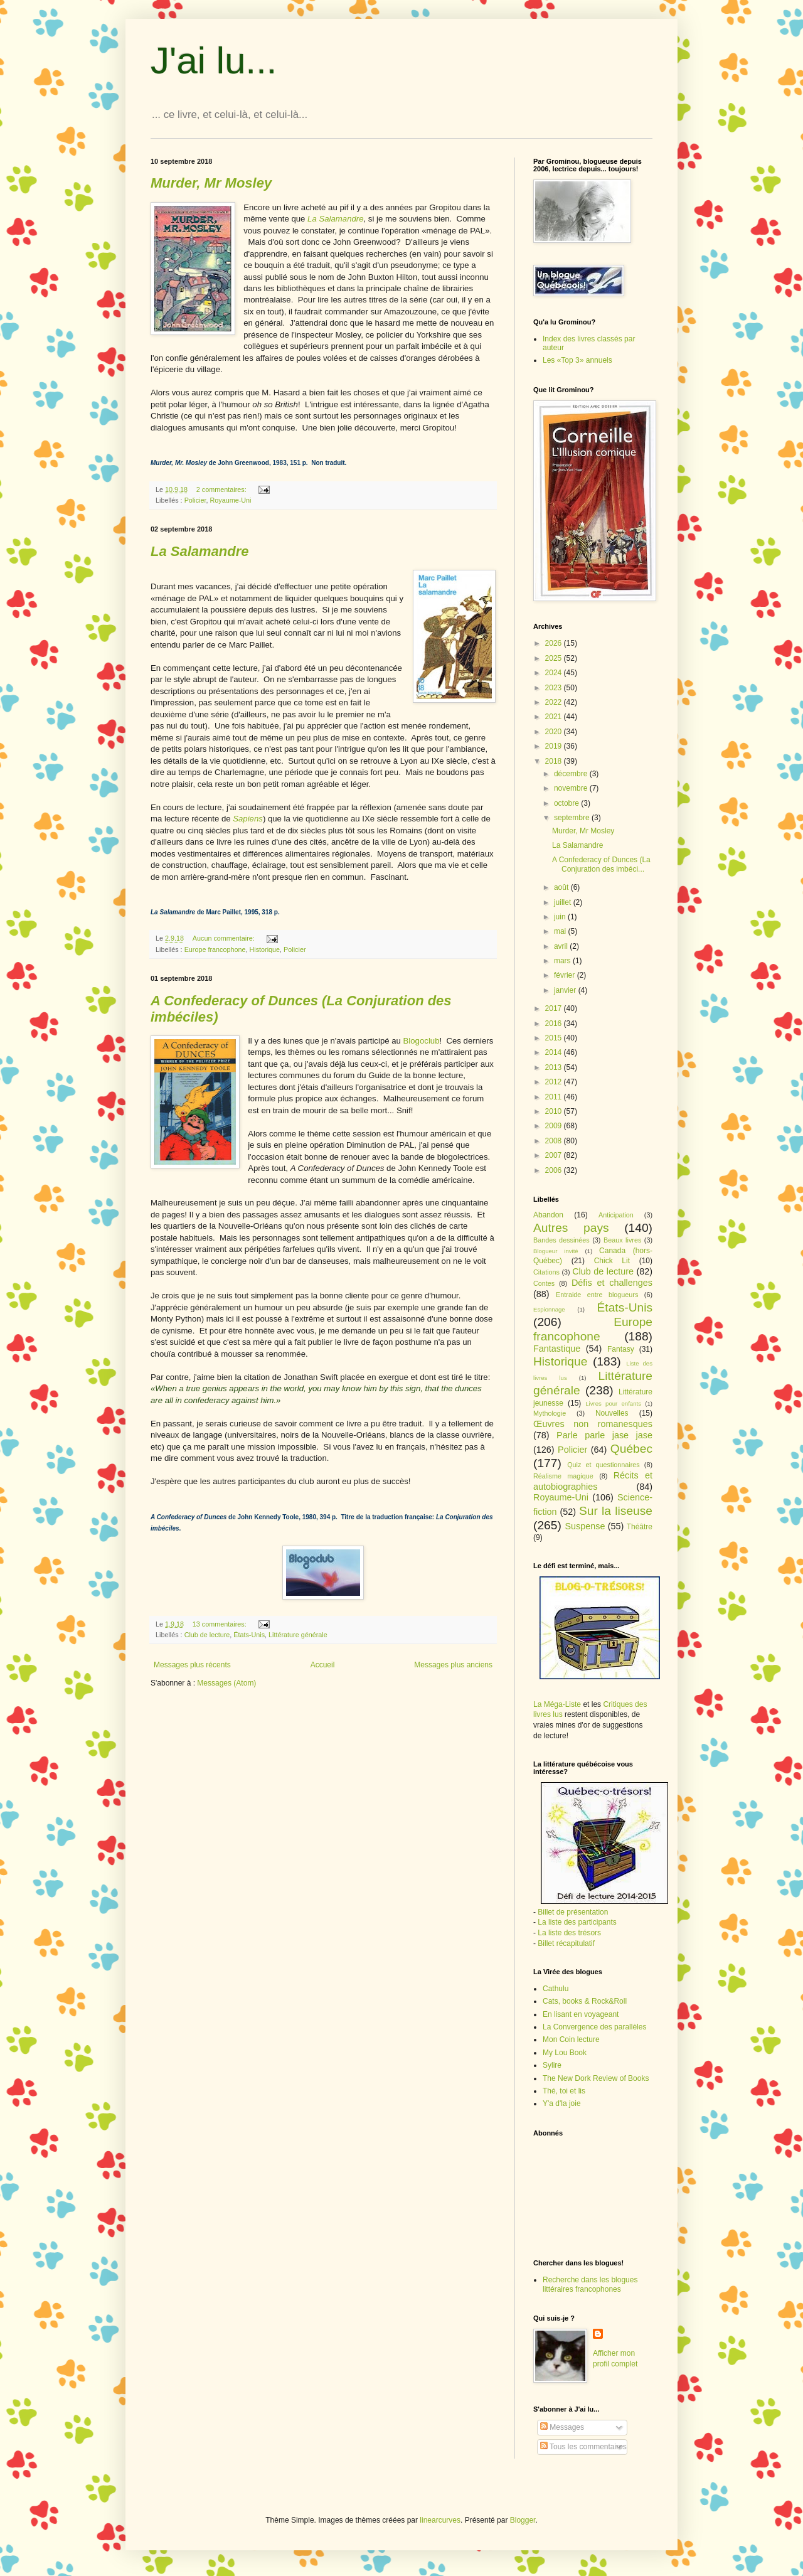  Describe the element at coordinates (554, 1038) in the screenshot. I see `2015` at that location.